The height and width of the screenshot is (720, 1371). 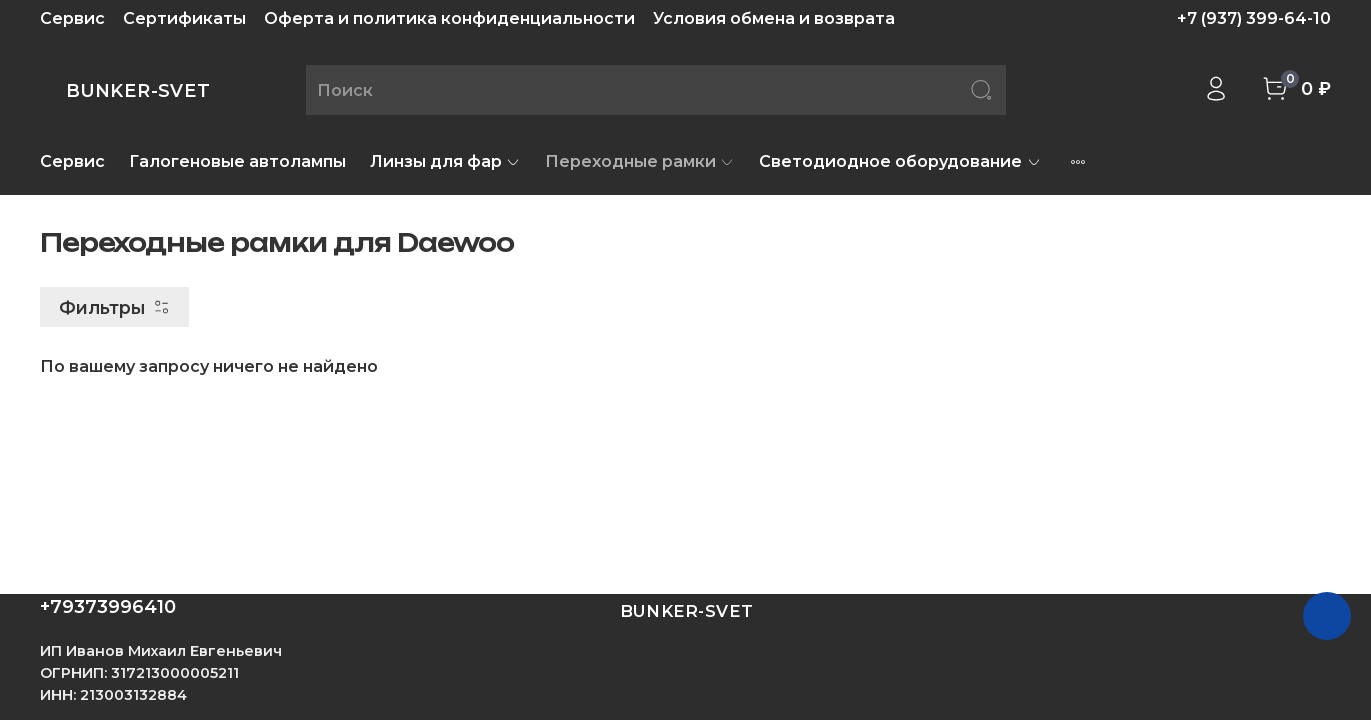 What do you see at coordinates (1254, 18) in the screenshot?
I see `+7 (937) 399-64-10` at bounding box center [1254, 18].